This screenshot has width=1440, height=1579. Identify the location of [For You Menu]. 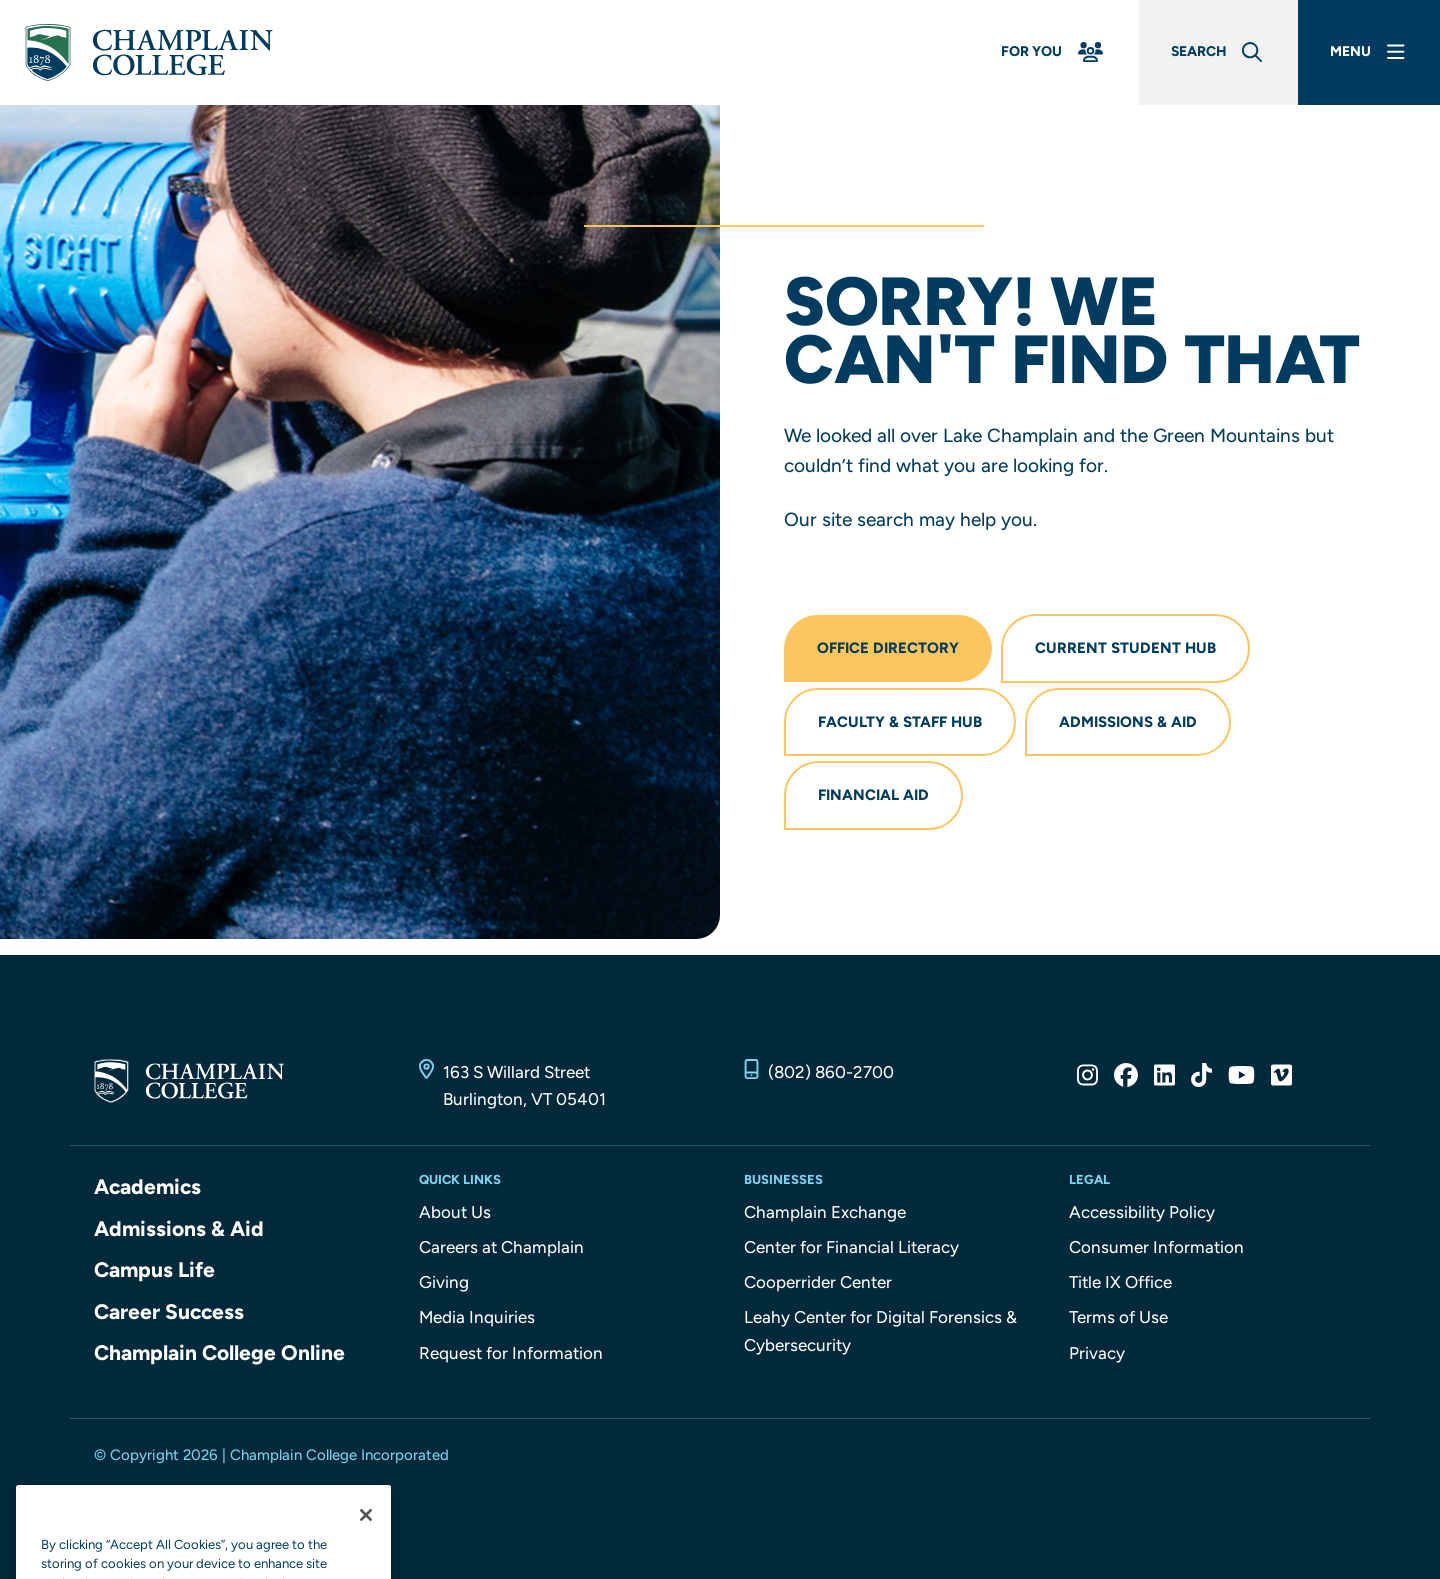
(1054, 52).